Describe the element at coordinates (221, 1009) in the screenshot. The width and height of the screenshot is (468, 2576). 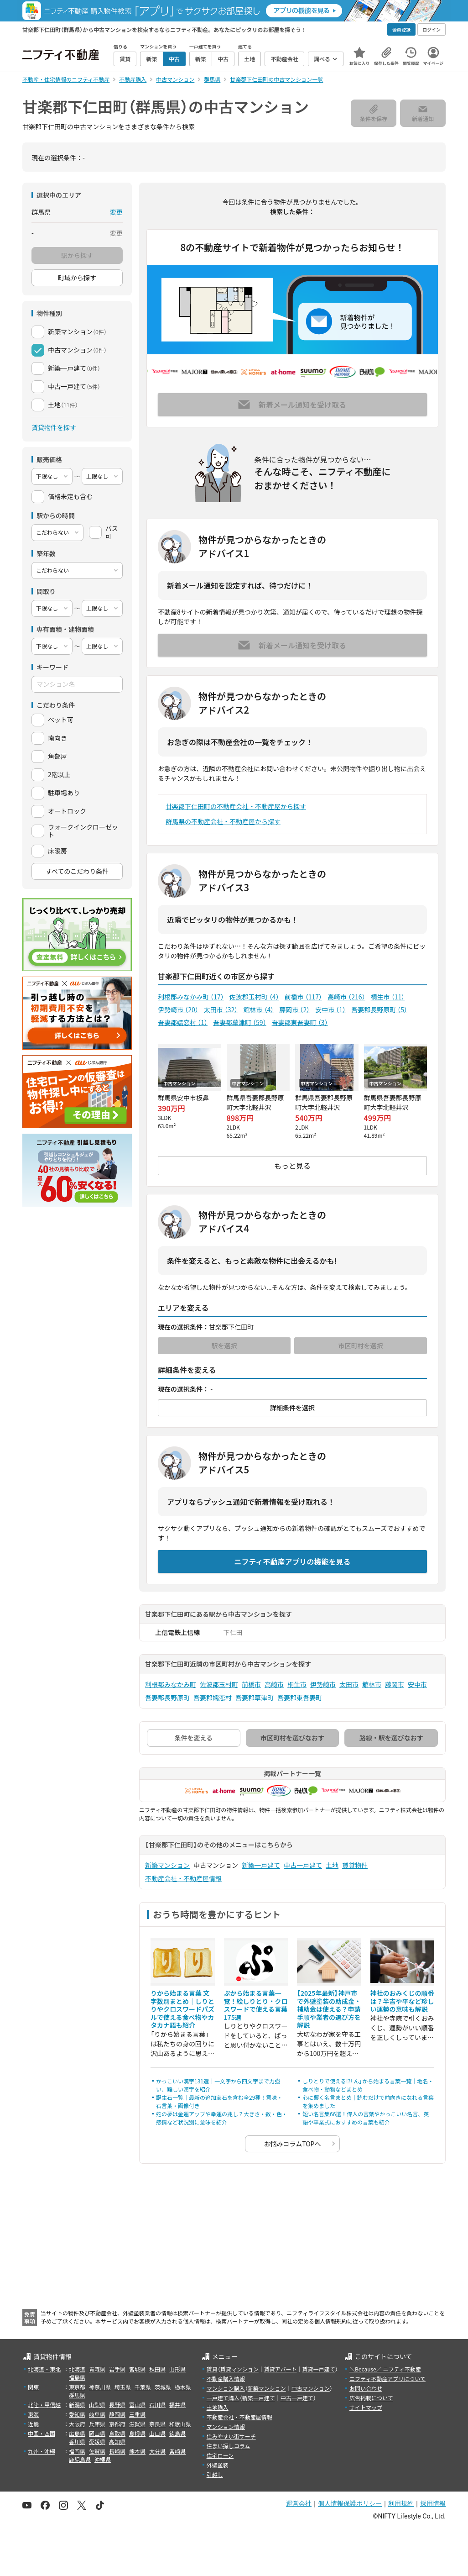
I see `太田市` at that location.